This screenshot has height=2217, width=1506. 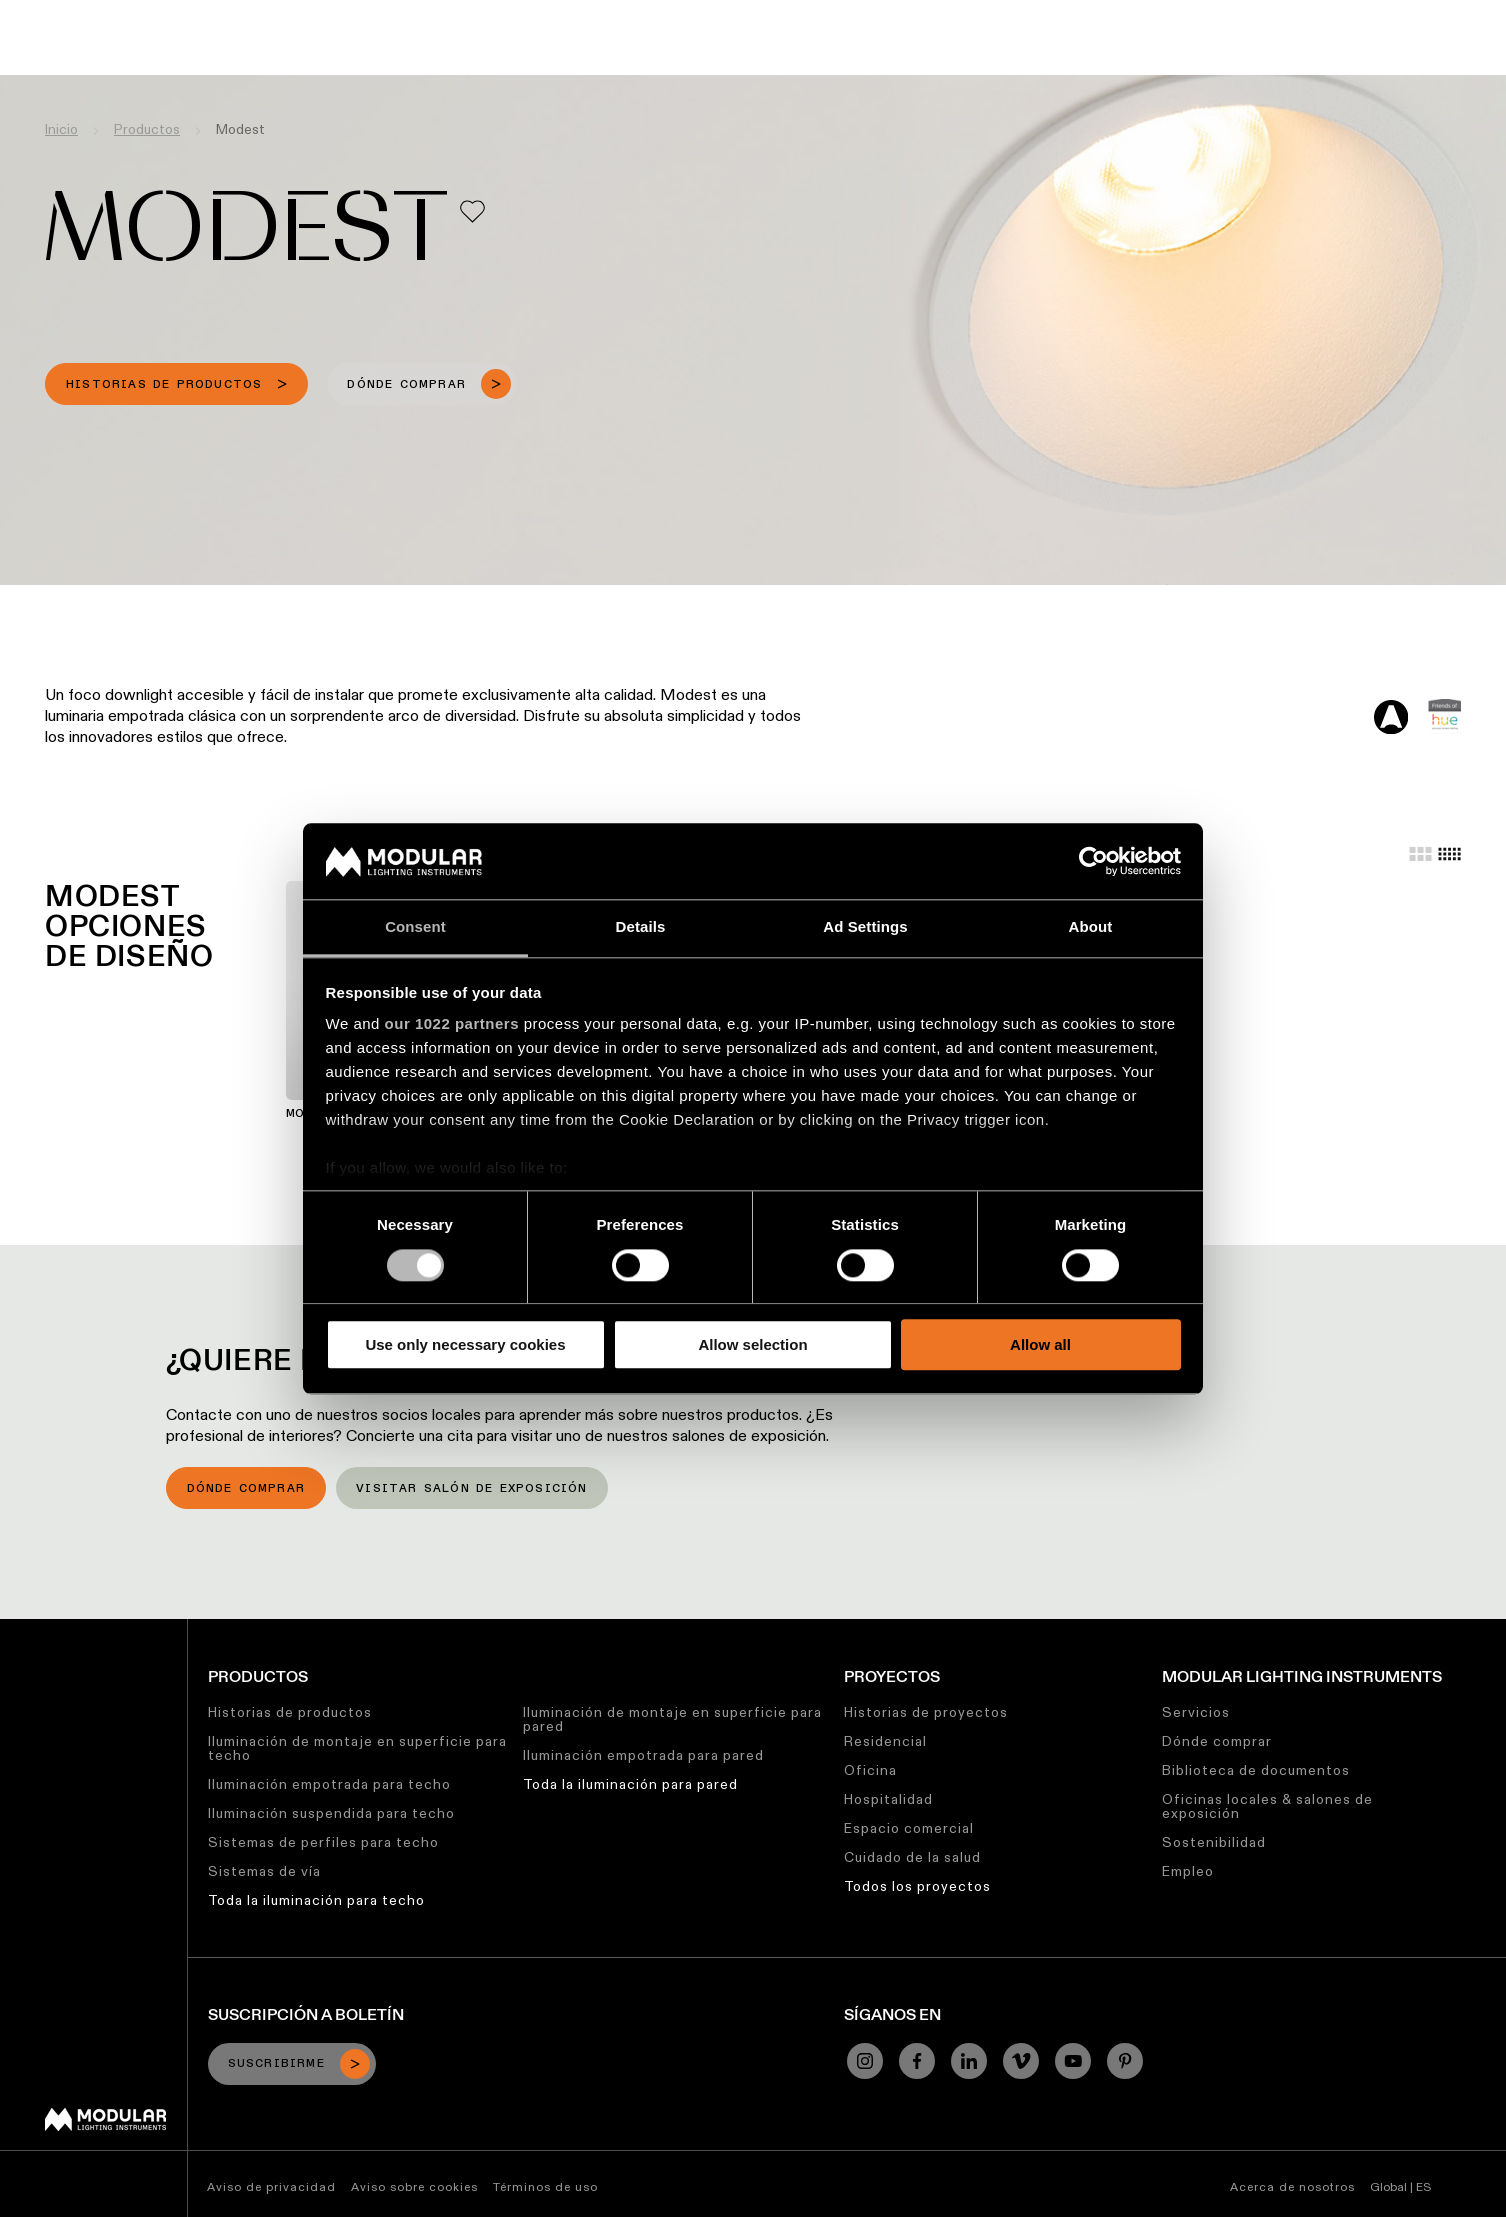 What do you see at coordinates (1132, 15) in the screenshot?
I see `Quiénes Somos` at bounding box center [1132, 15].